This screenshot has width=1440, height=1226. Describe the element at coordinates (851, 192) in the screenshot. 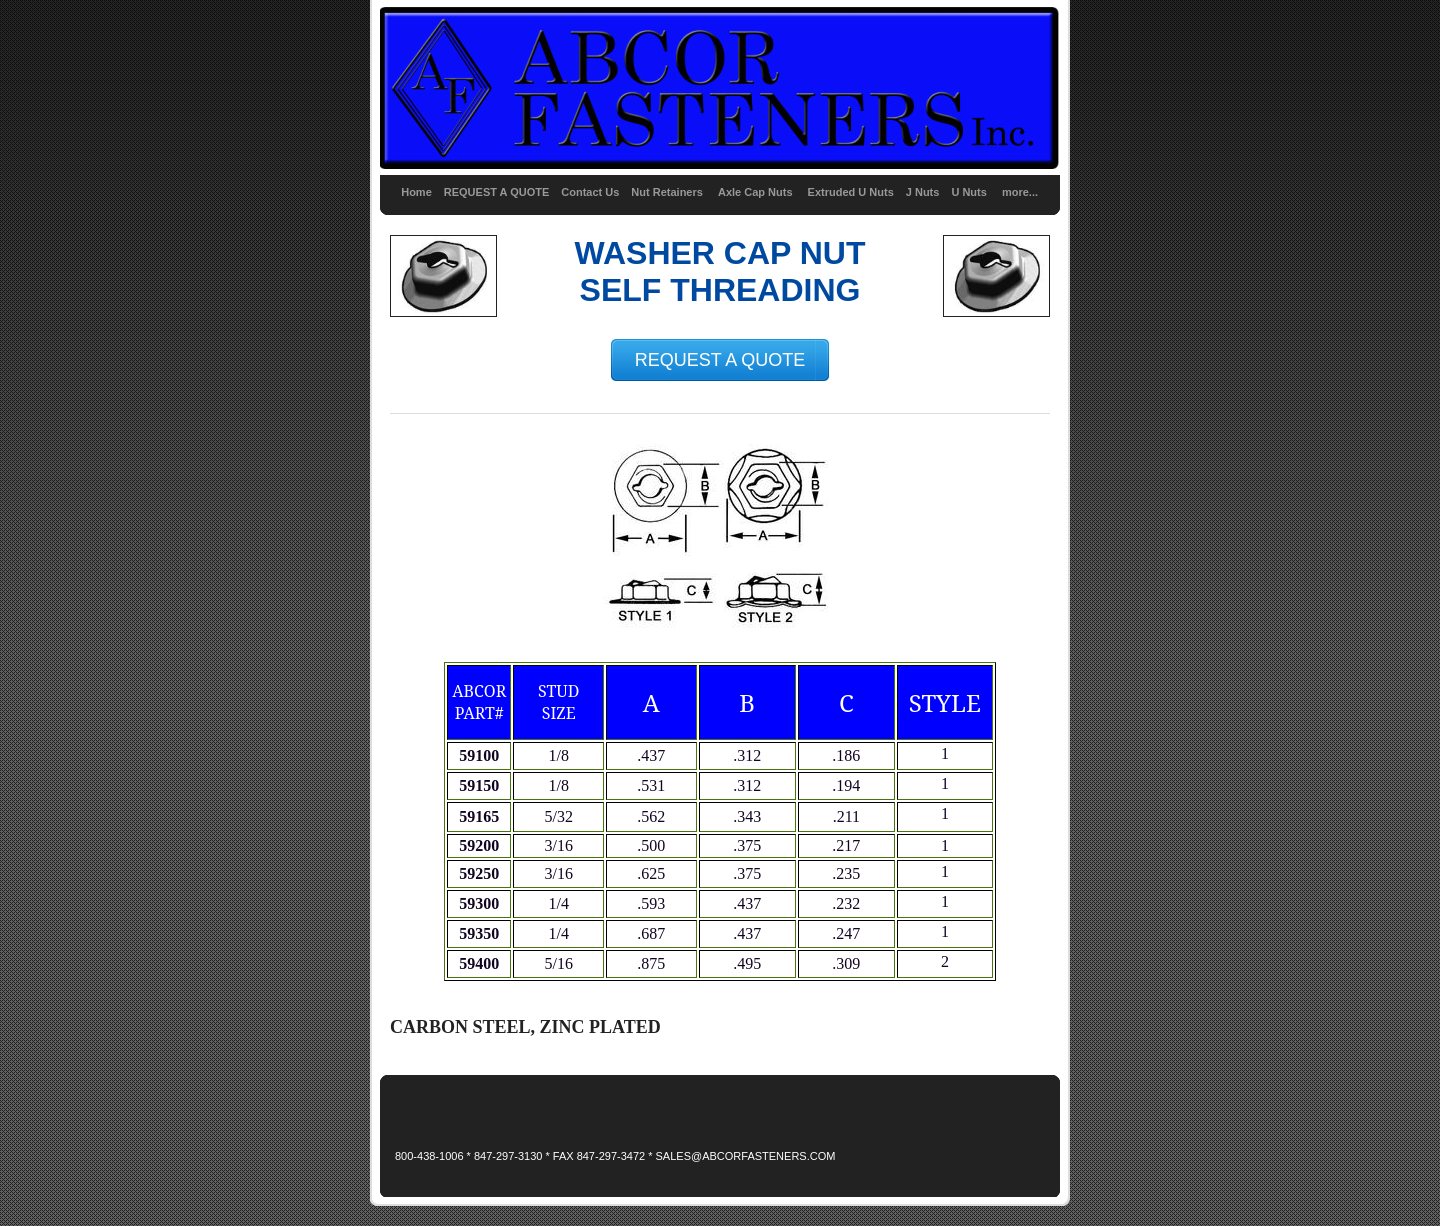

I see `Extruded U Nuts` at that location.